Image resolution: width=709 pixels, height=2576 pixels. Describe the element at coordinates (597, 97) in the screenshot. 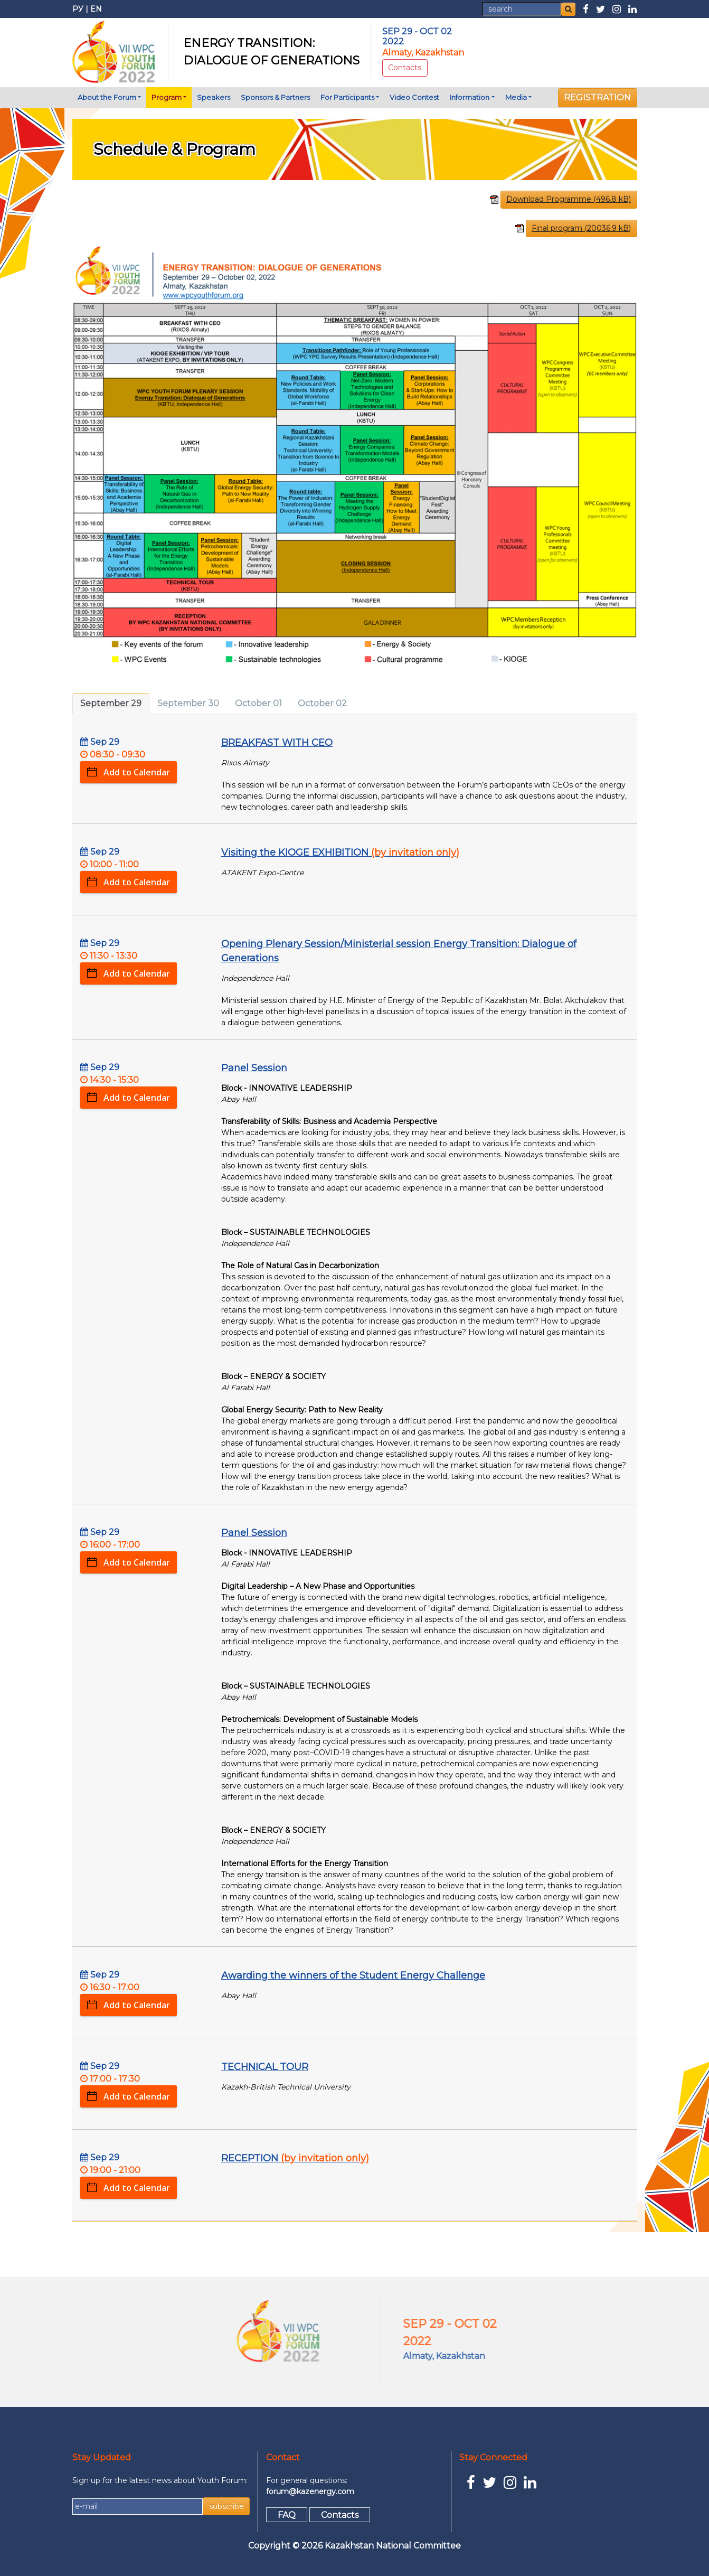

I see `REGISTRATION` at that location.